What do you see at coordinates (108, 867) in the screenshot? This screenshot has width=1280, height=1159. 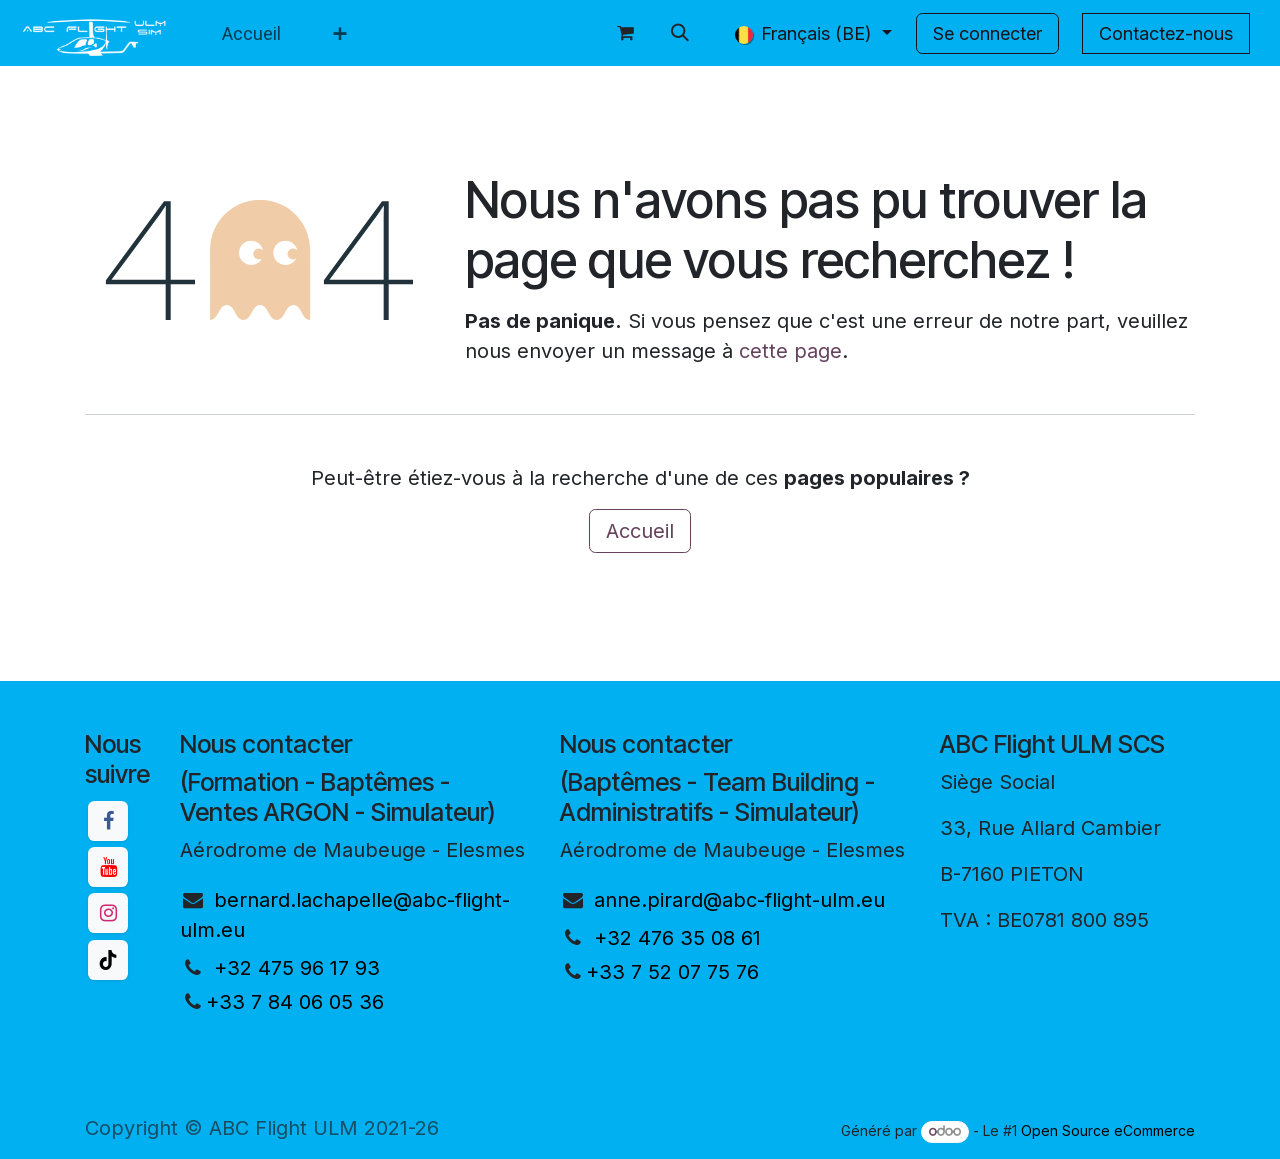 I see `[YouTube]` at bounding box center [108, 867].